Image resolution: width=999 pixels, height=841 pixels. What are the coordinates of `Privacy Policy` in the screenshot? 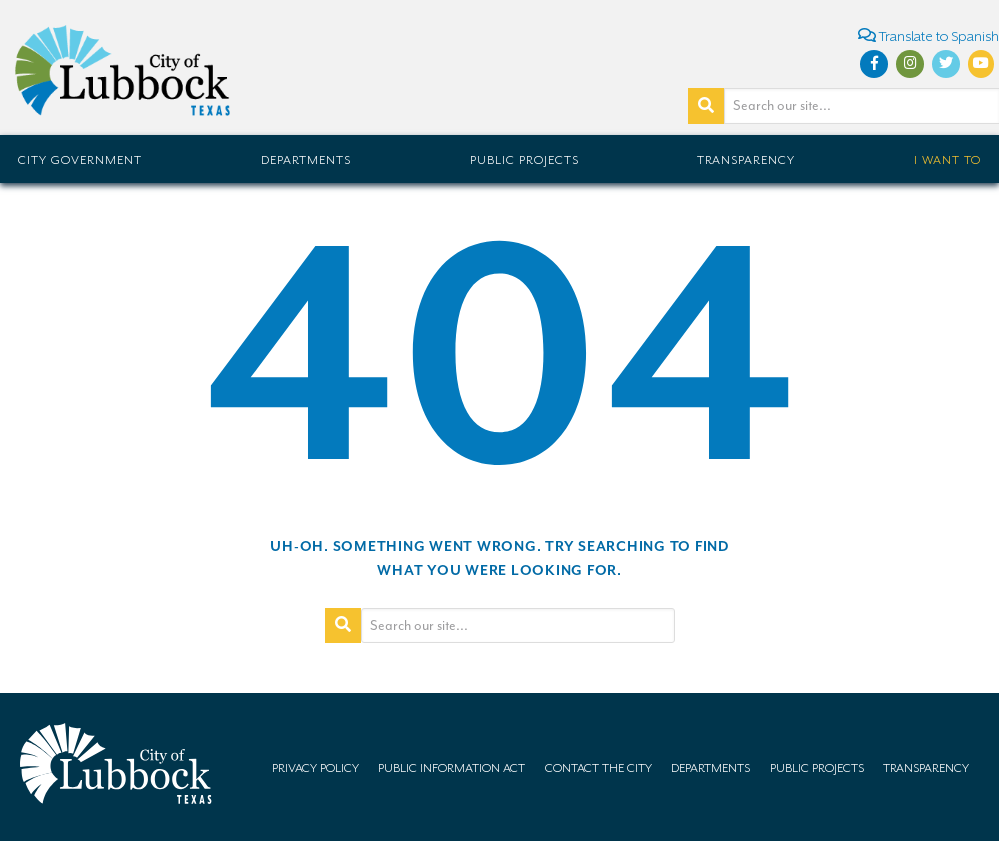 It's located at (315, 768).